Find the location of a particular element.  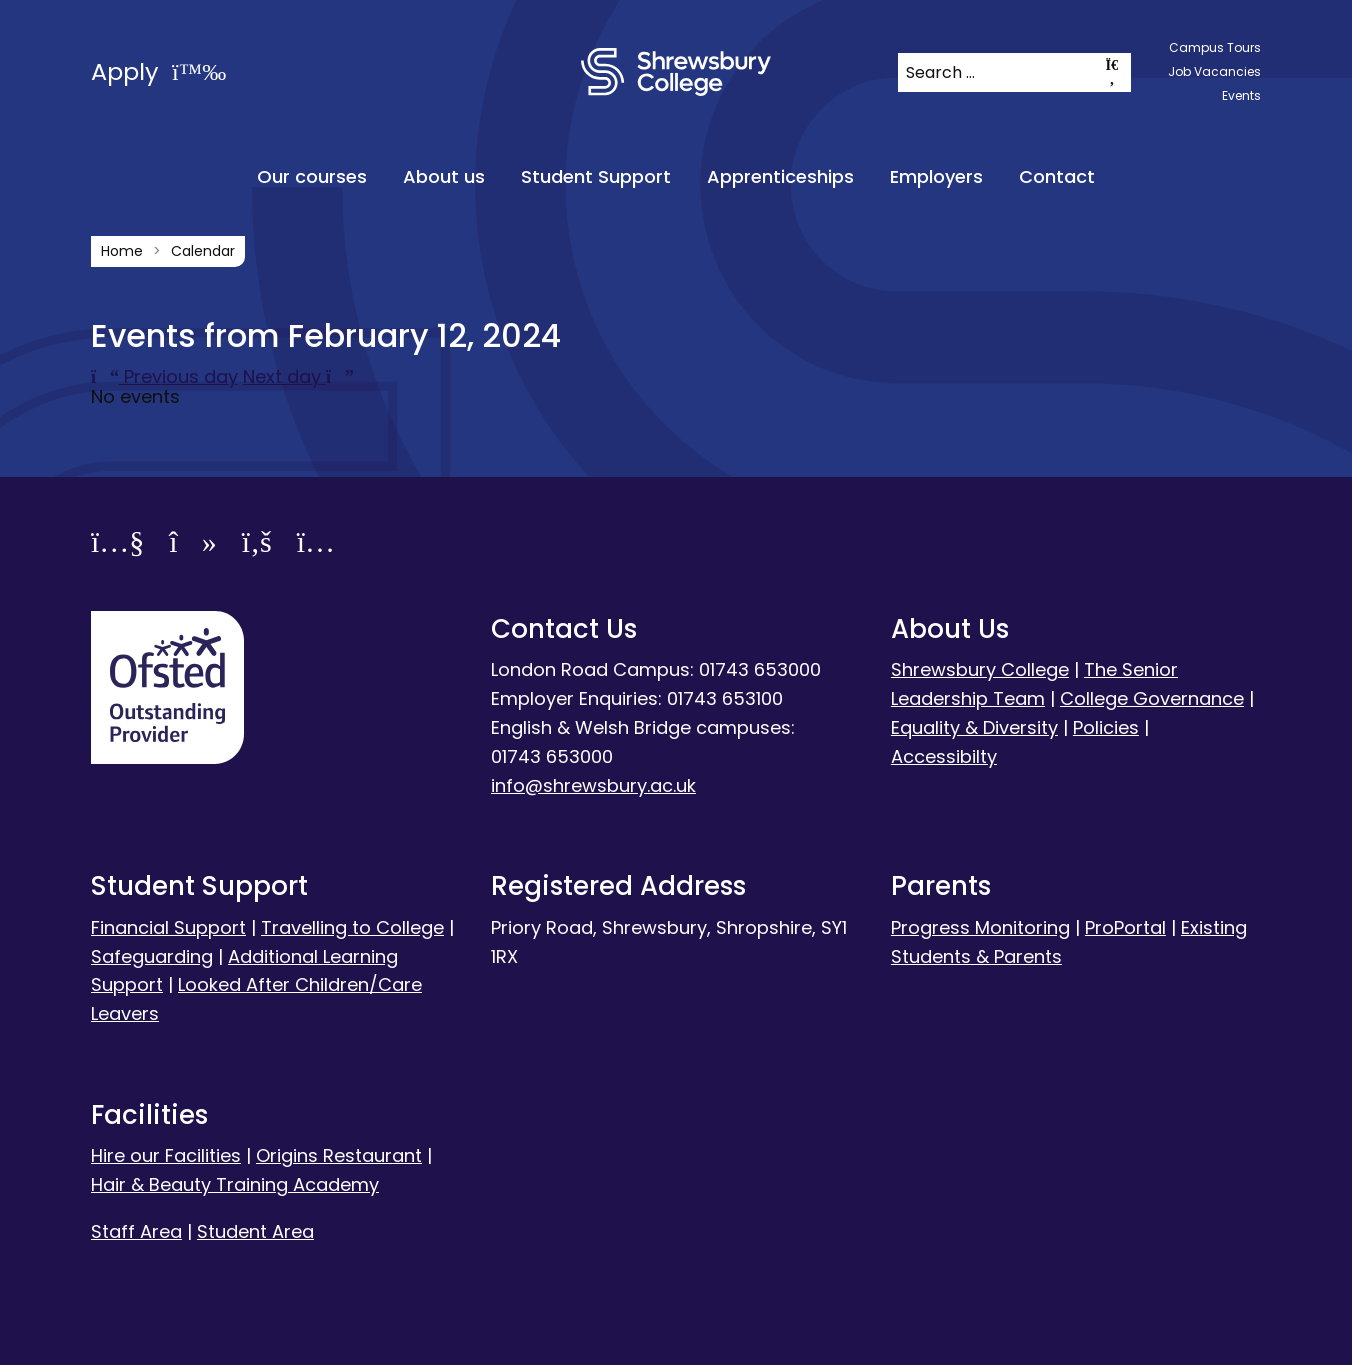

College Governance is located at coordinates (1152, 698).